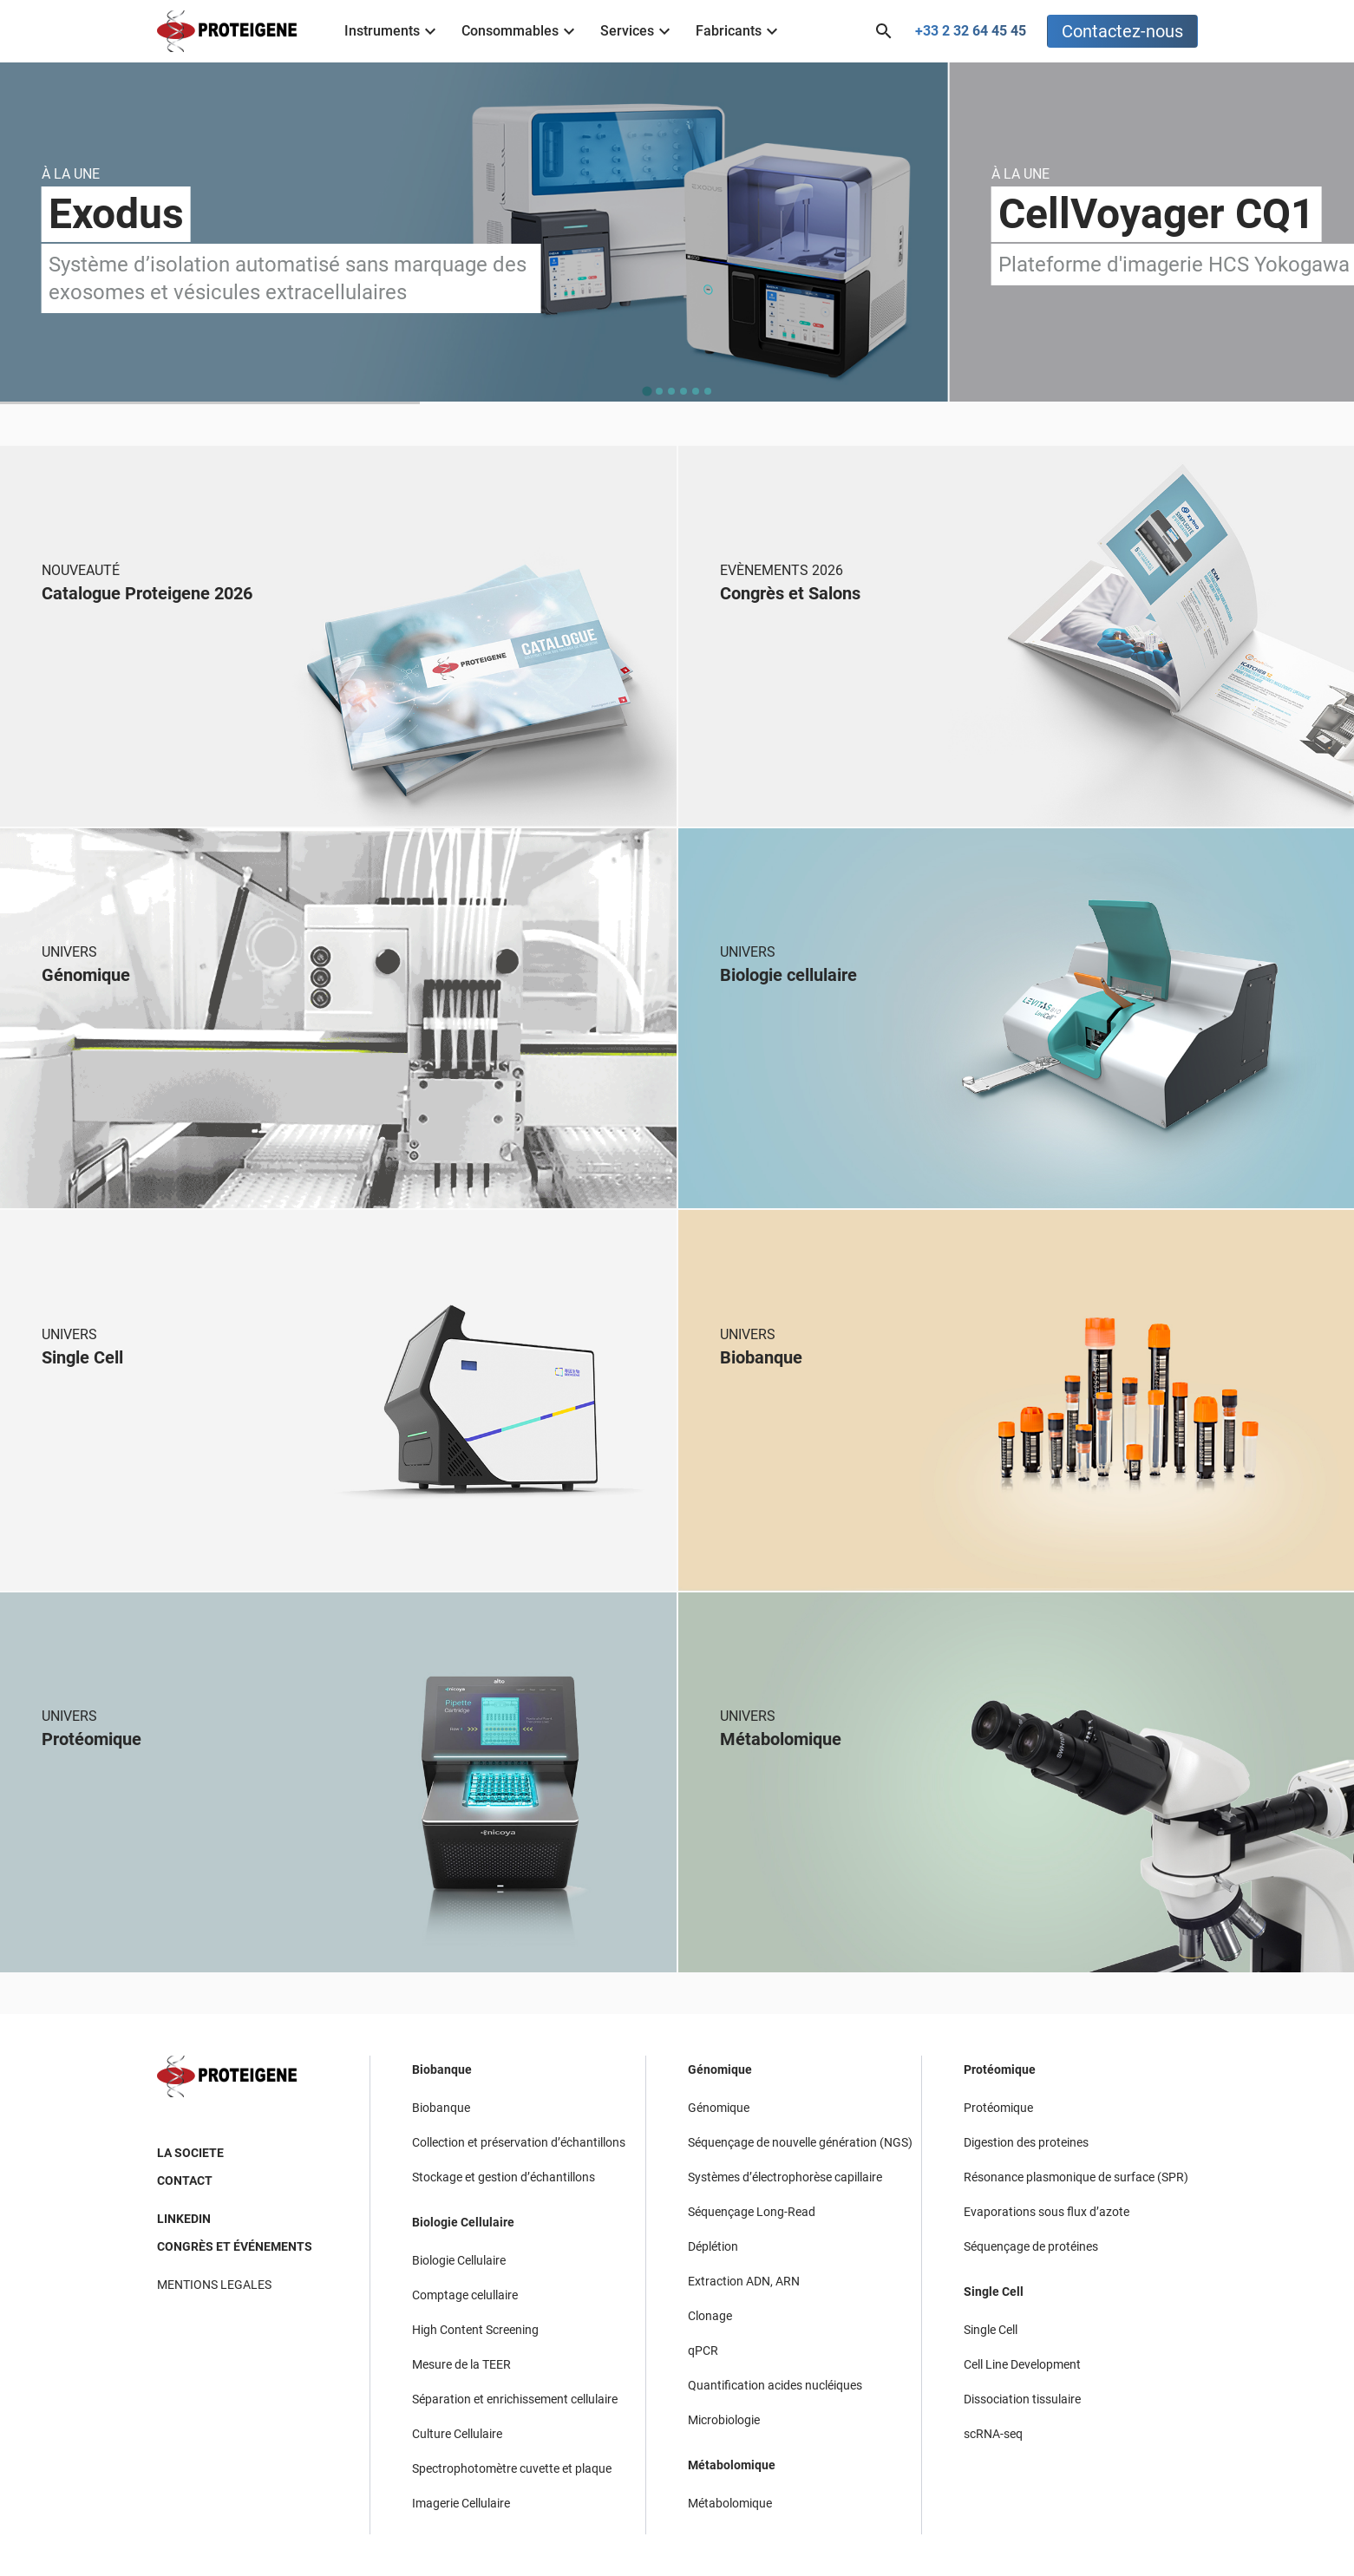 The height and width of the screenshot is (2576, 1354). What do you see at coordinates (520, 31) in the screenshot?
I see `Consommables` at bounding box center [520, 31].